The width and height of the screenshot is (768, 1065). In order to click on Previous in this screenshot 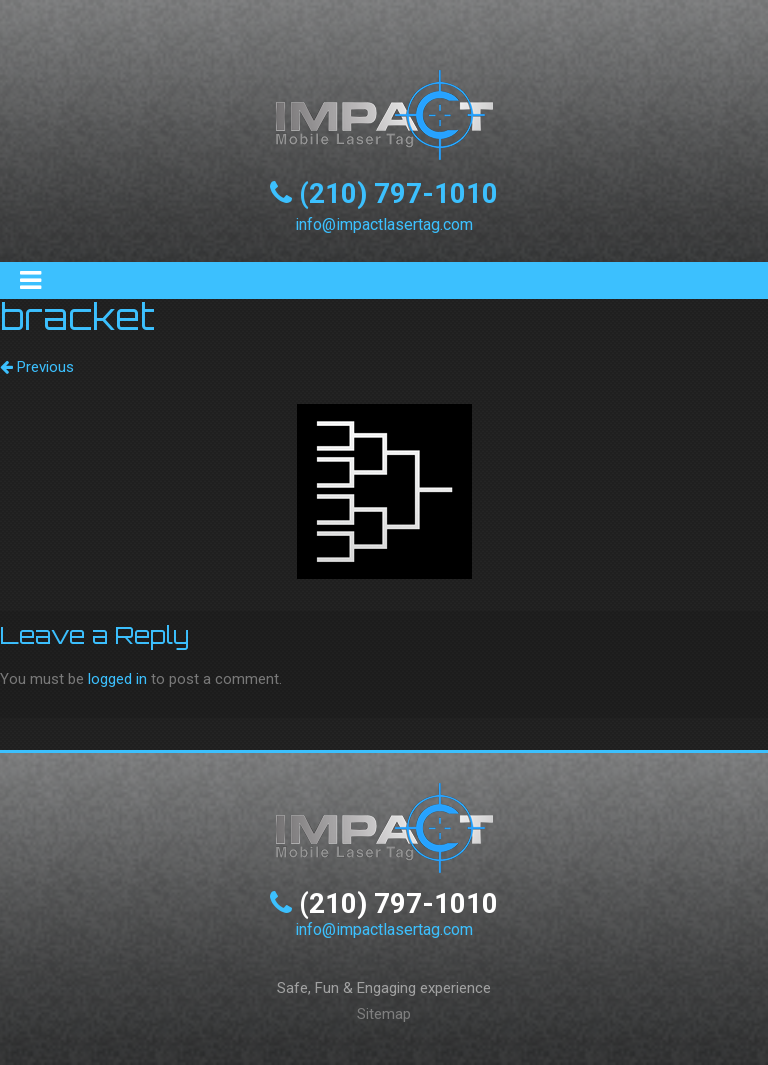, I will do `click(37, 367)`.